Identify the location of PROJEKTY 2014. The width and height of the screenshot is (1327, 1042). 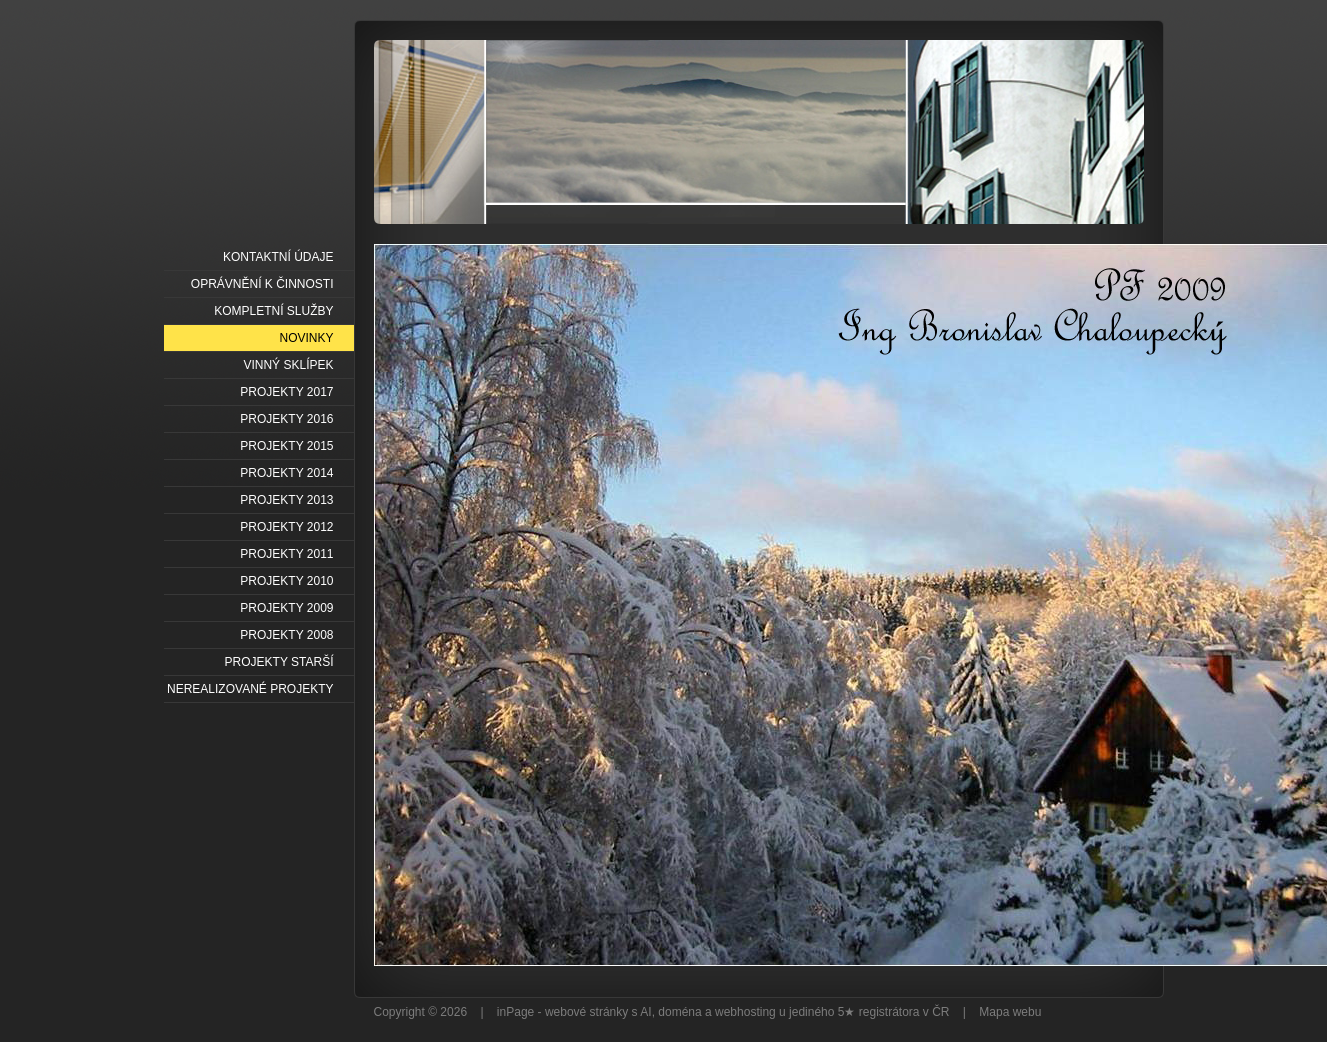
(286, 473).